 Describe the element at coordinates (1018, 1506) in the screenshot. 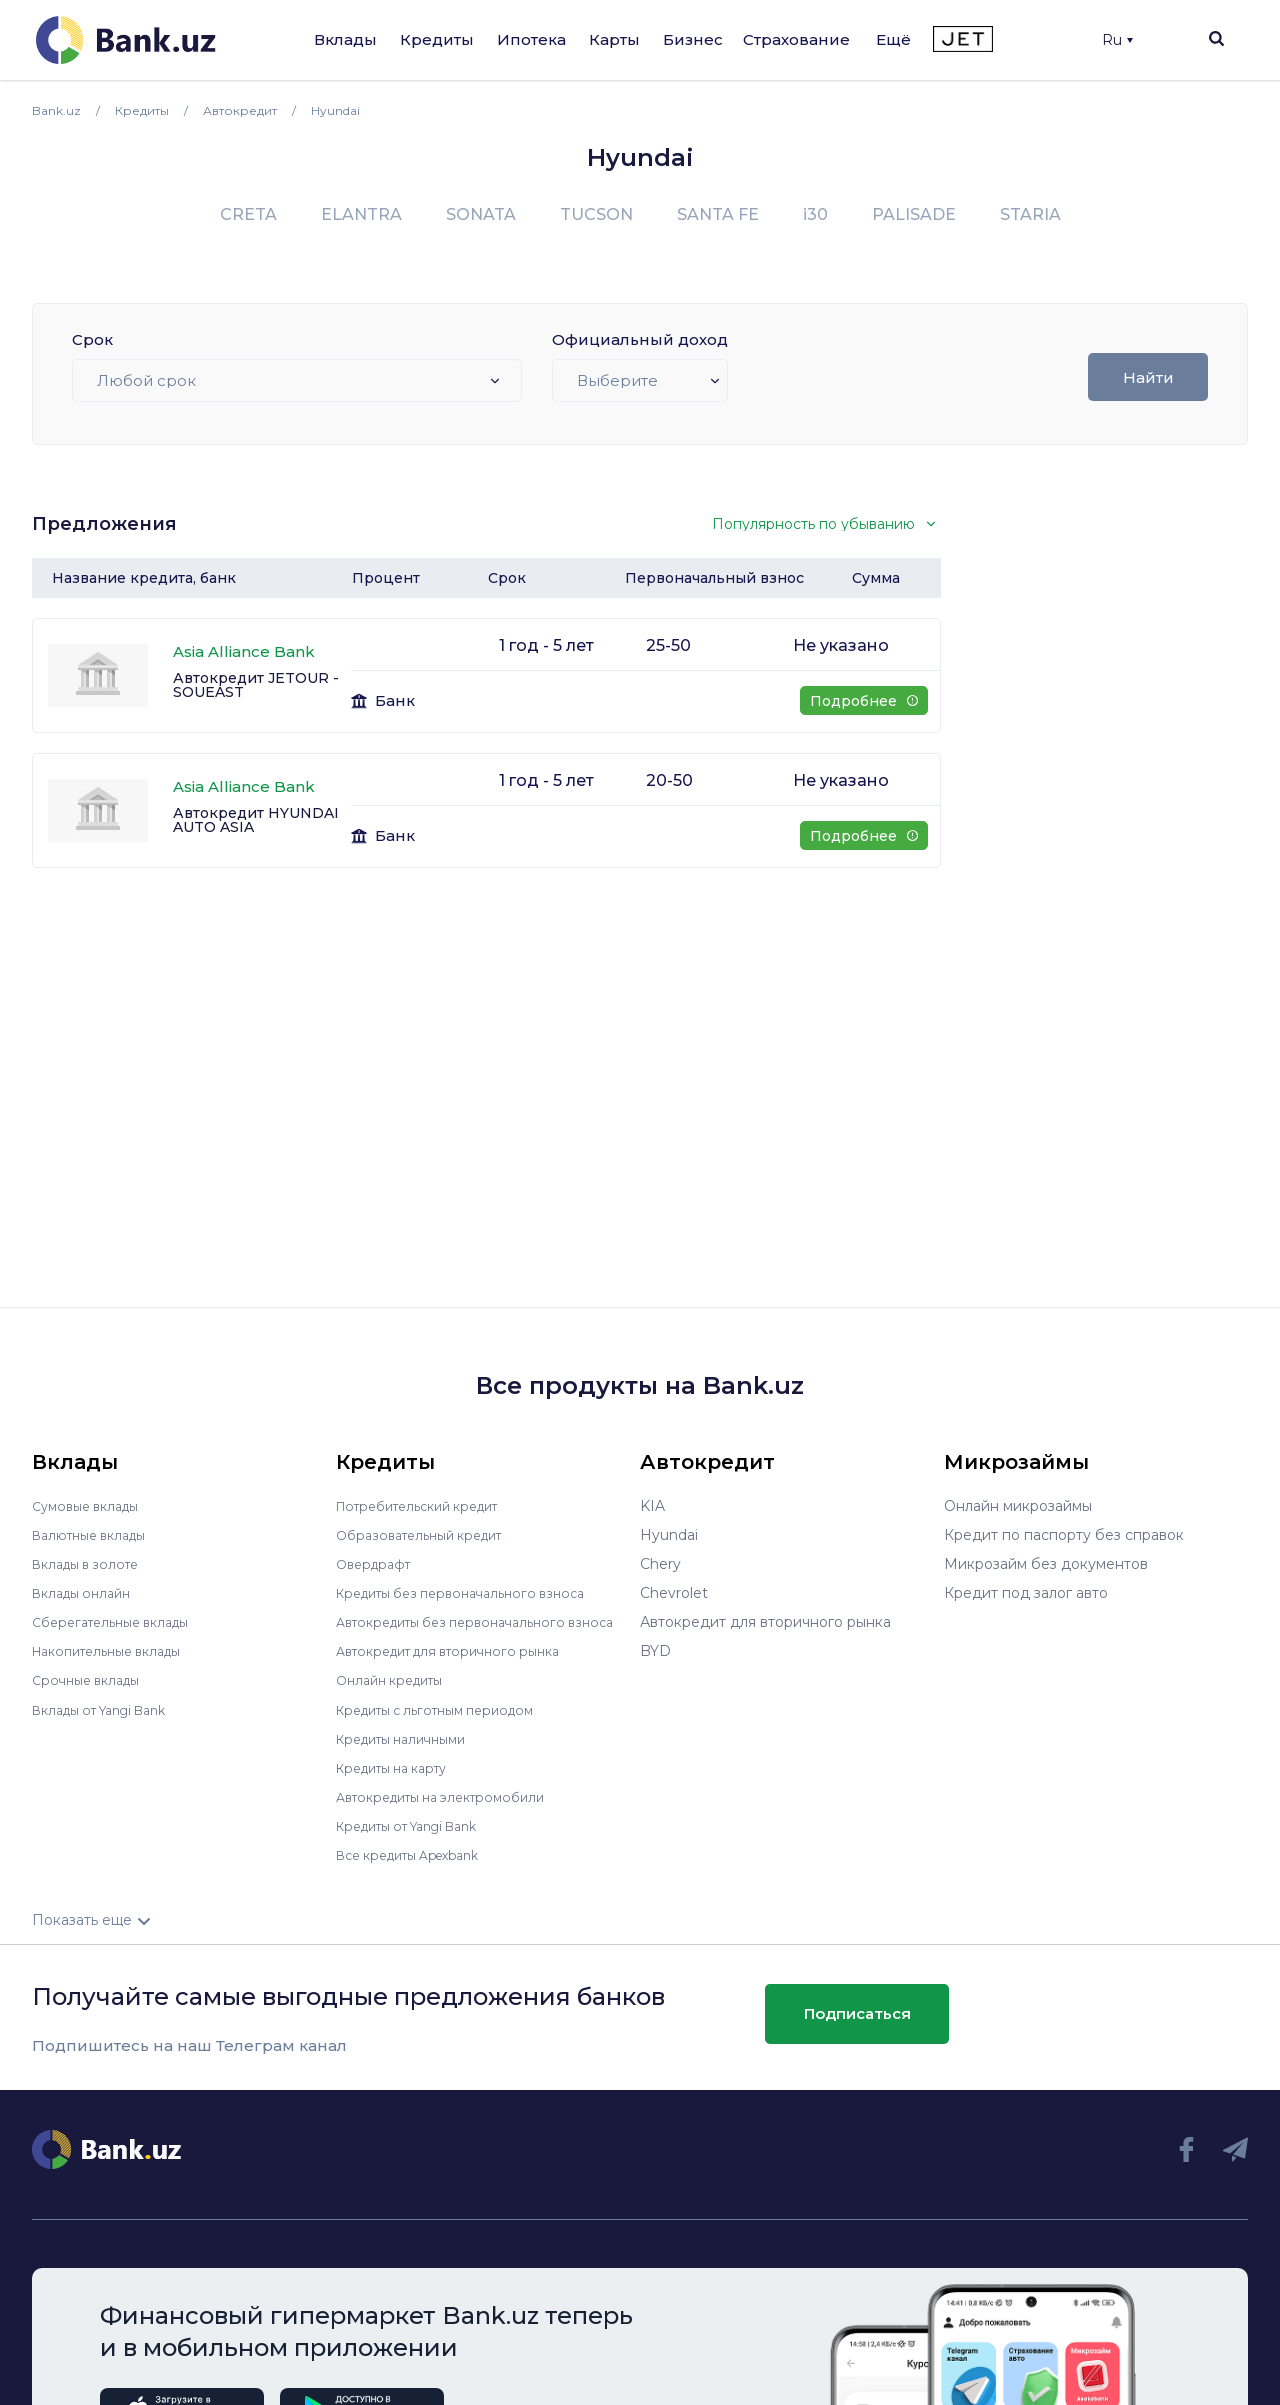

I see `Онлайн микрозаймы` at that location.